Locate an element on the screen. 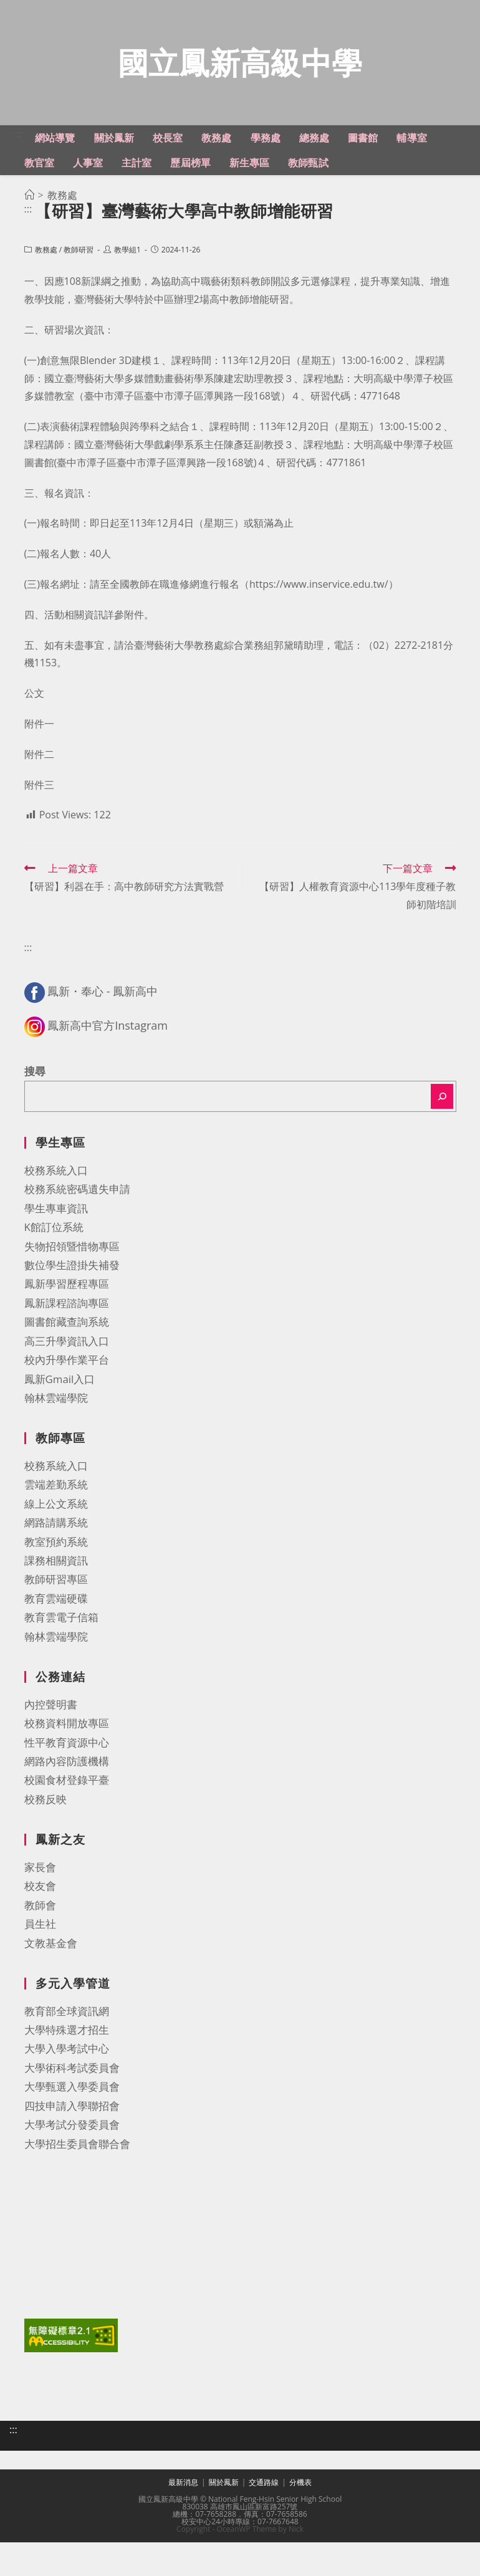 The image size is (480, 2576). 高三升學資訊入口 is located at coordinates (66, 1398).